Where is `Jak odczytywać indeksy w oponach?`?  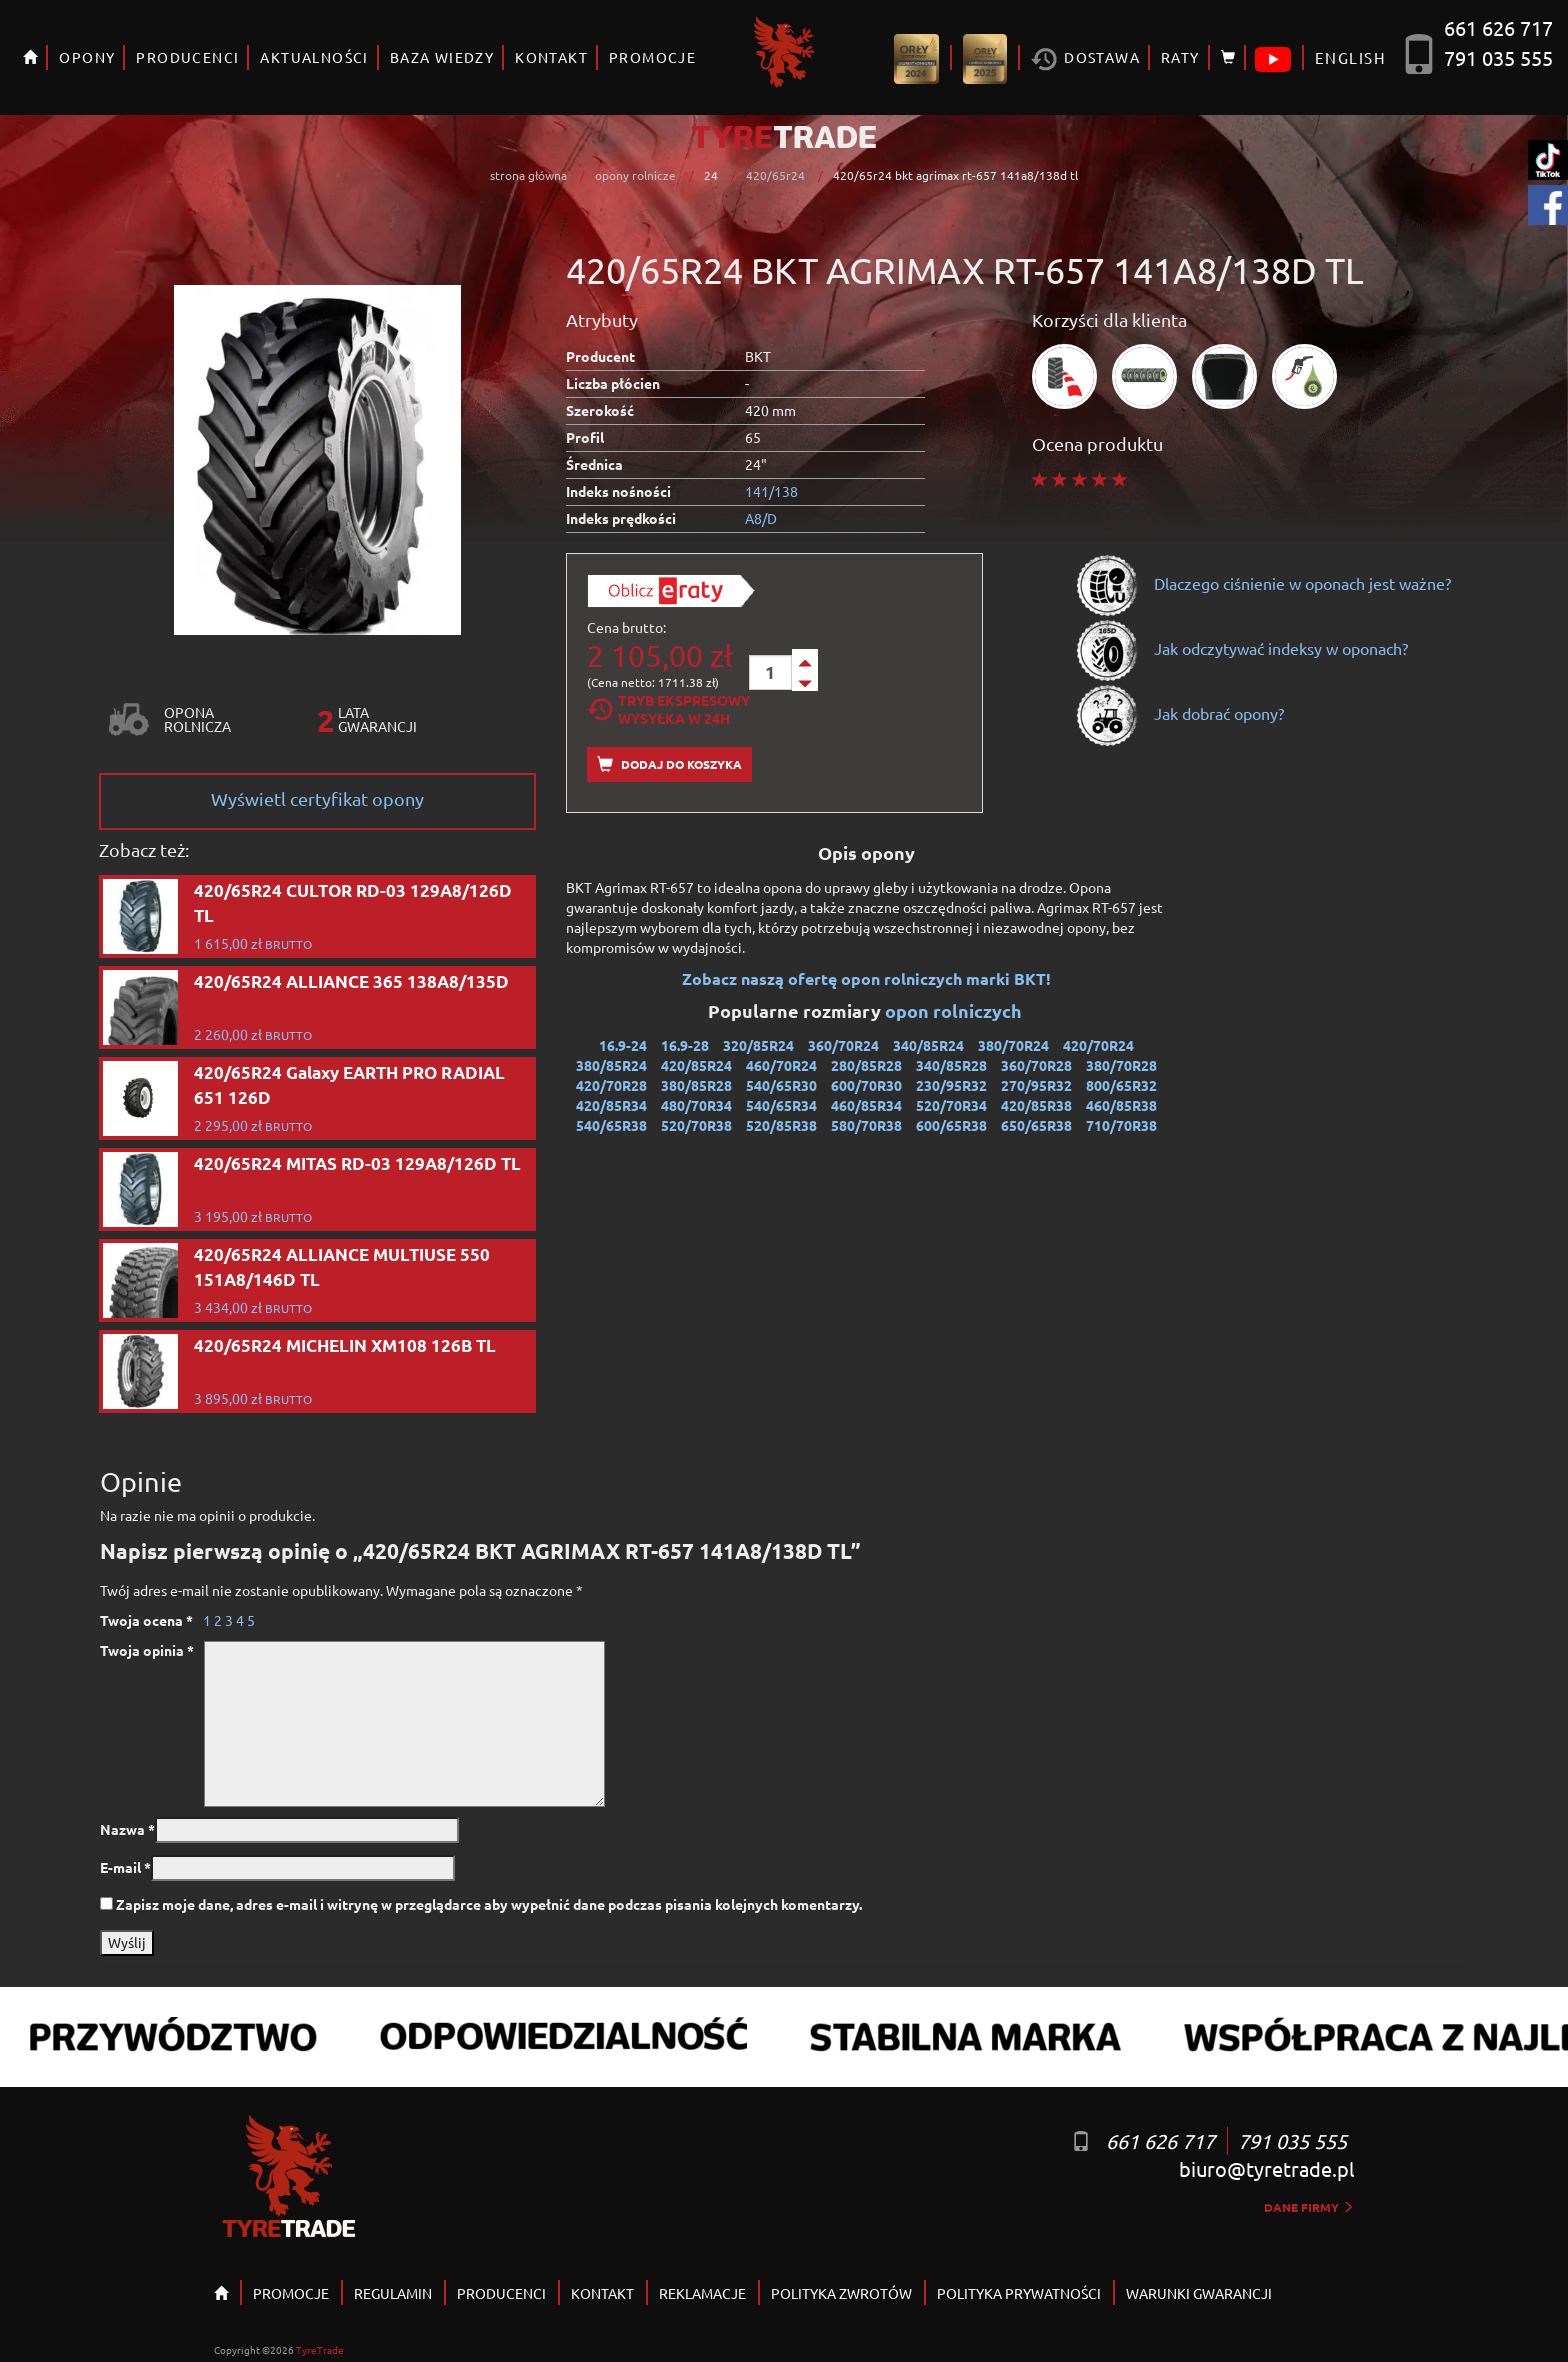
Jak odczytywać indeksy w oponach? is located at coordinates (1241, 648).